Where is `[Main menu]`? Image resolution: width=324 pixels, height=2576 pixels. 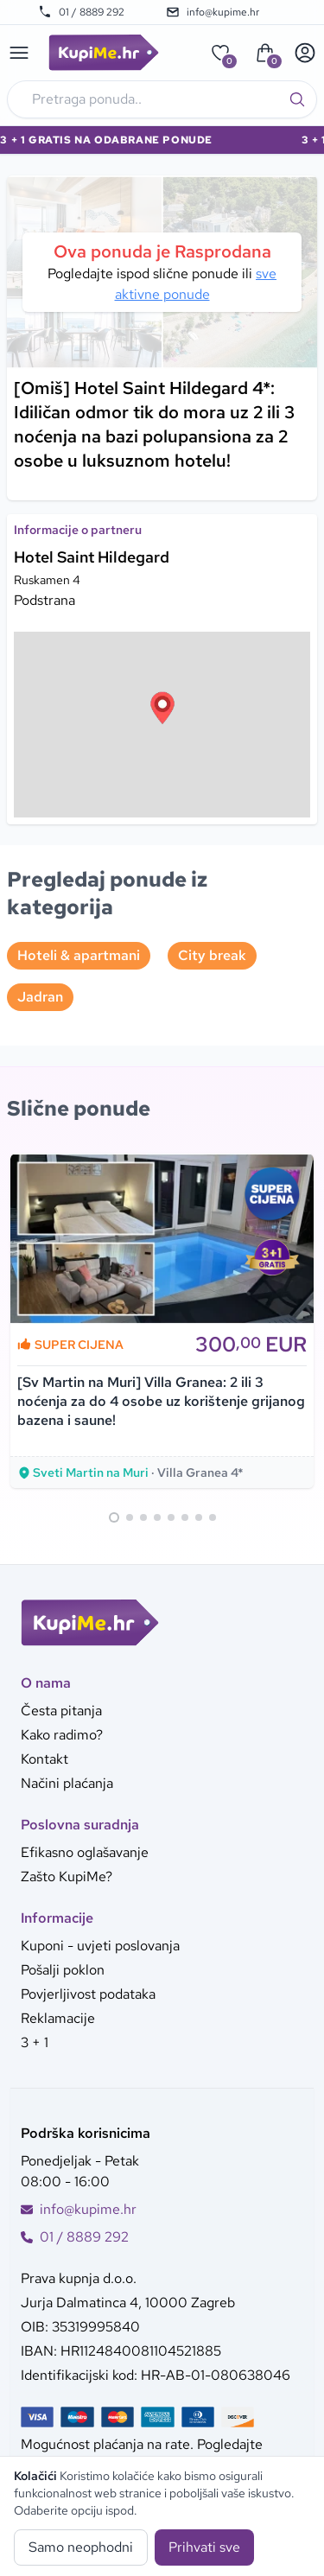 [Main menu] is located at coordinates (19, 53).